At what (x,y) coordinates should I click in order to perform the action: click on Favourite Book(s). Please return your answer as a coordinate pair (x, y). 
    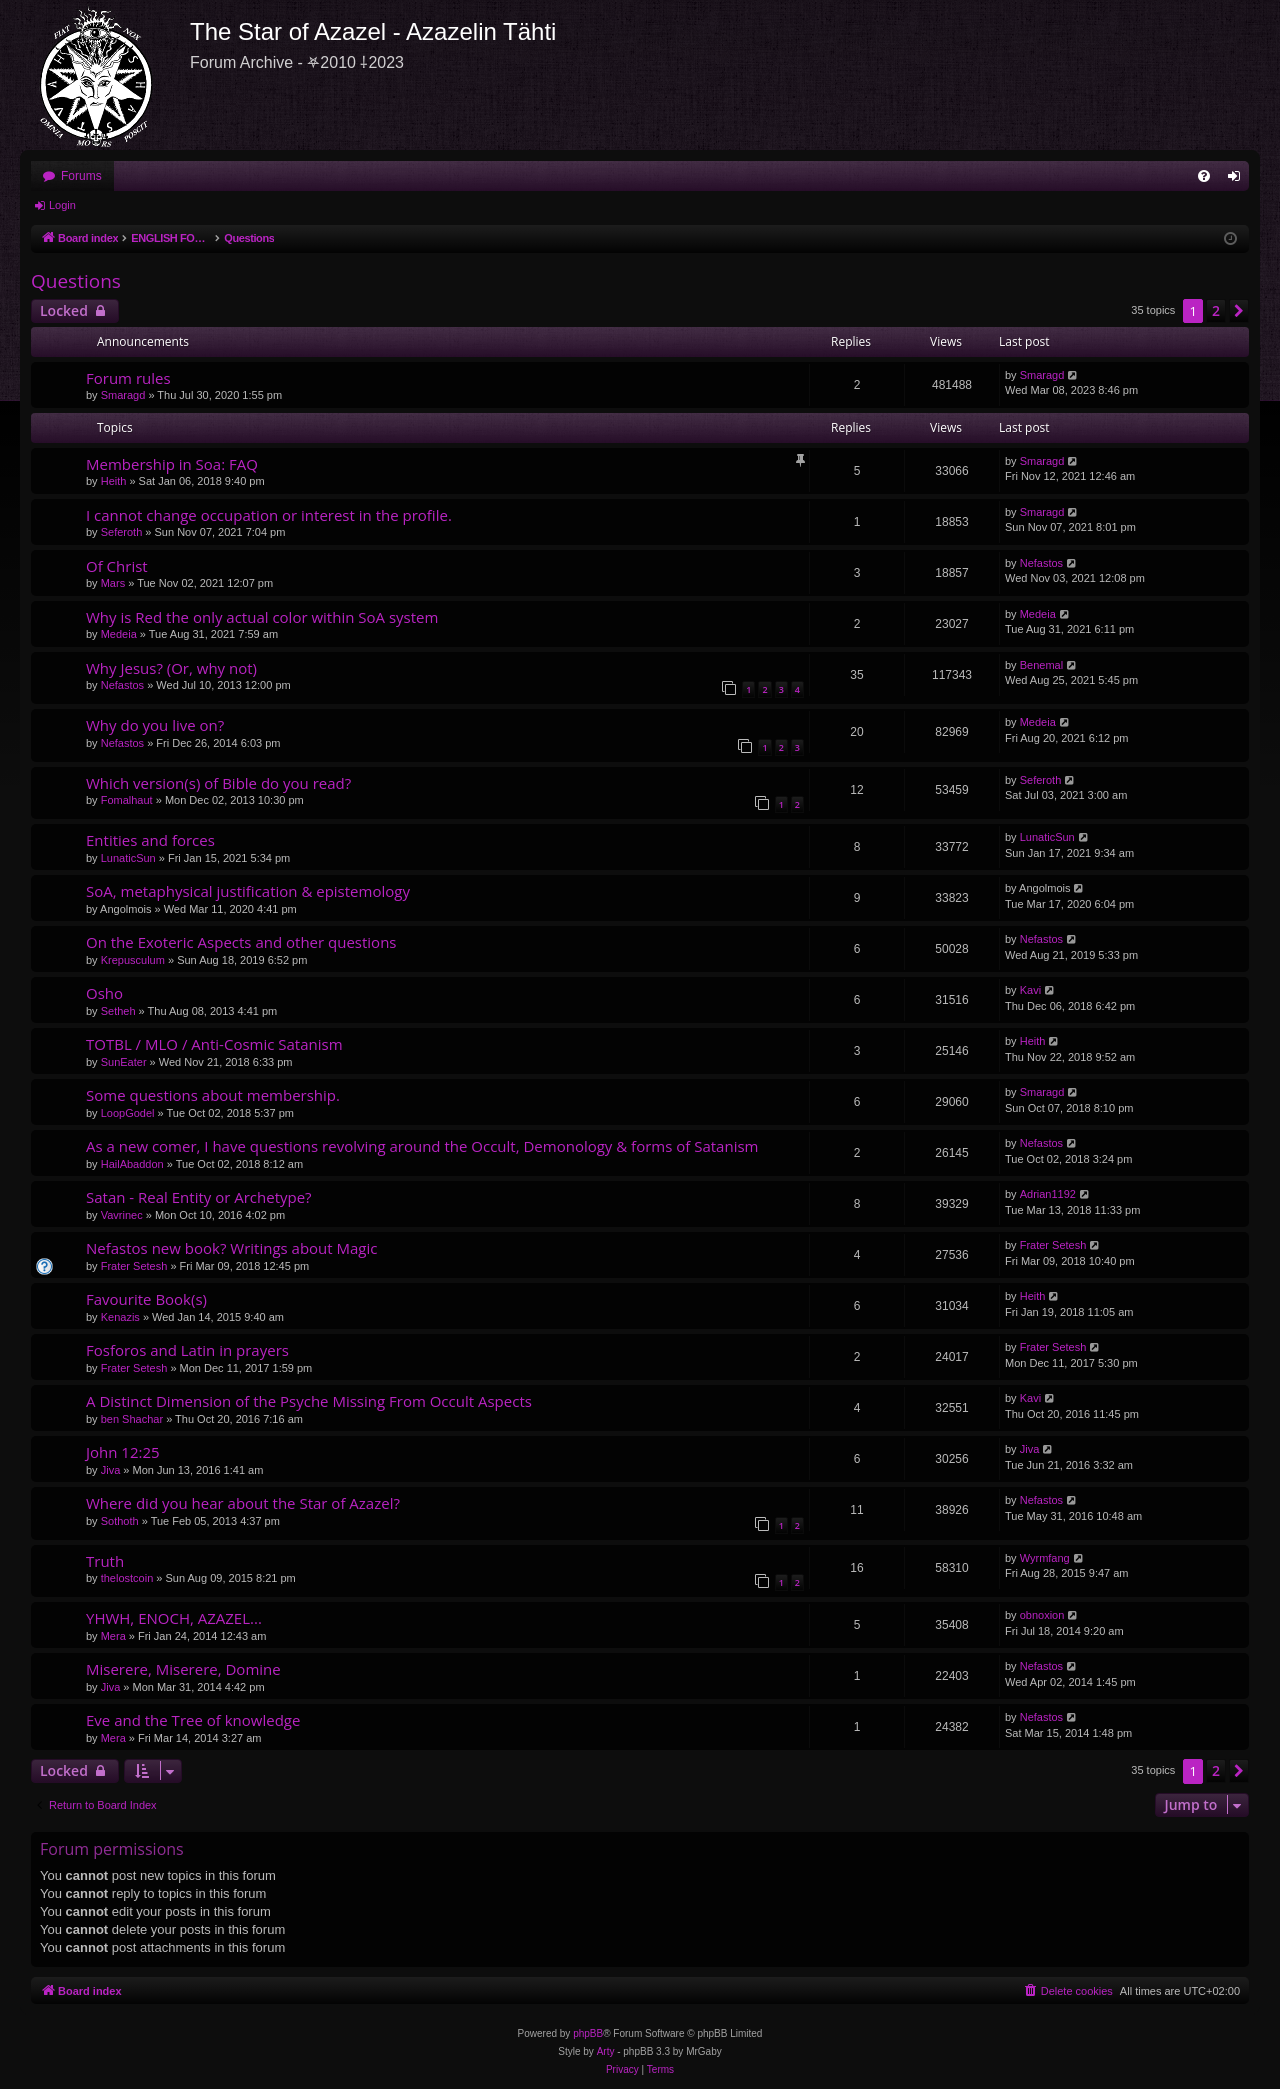
    Looking at the image, I should click on (146, 1299).